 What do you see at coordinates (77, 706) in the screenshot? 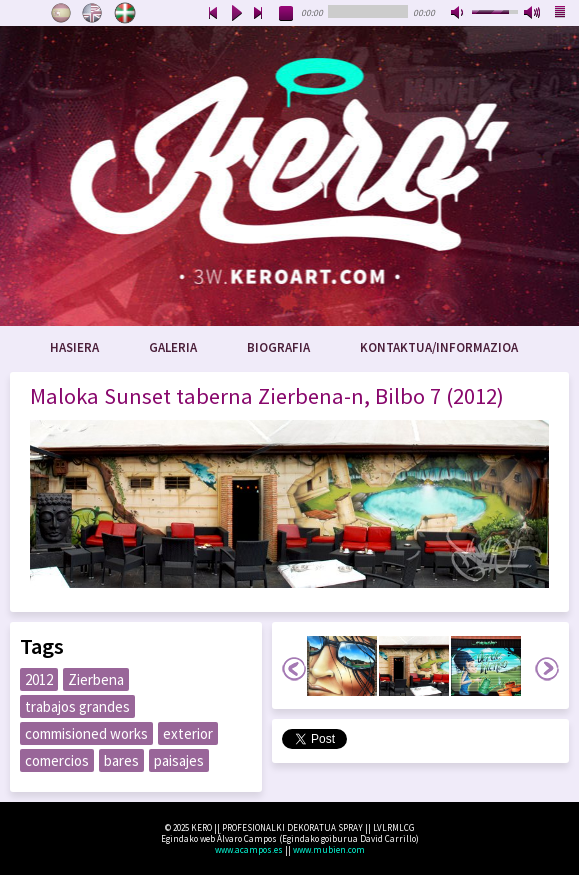
I see `trabajos grandes` at bounding box center [77, 706].